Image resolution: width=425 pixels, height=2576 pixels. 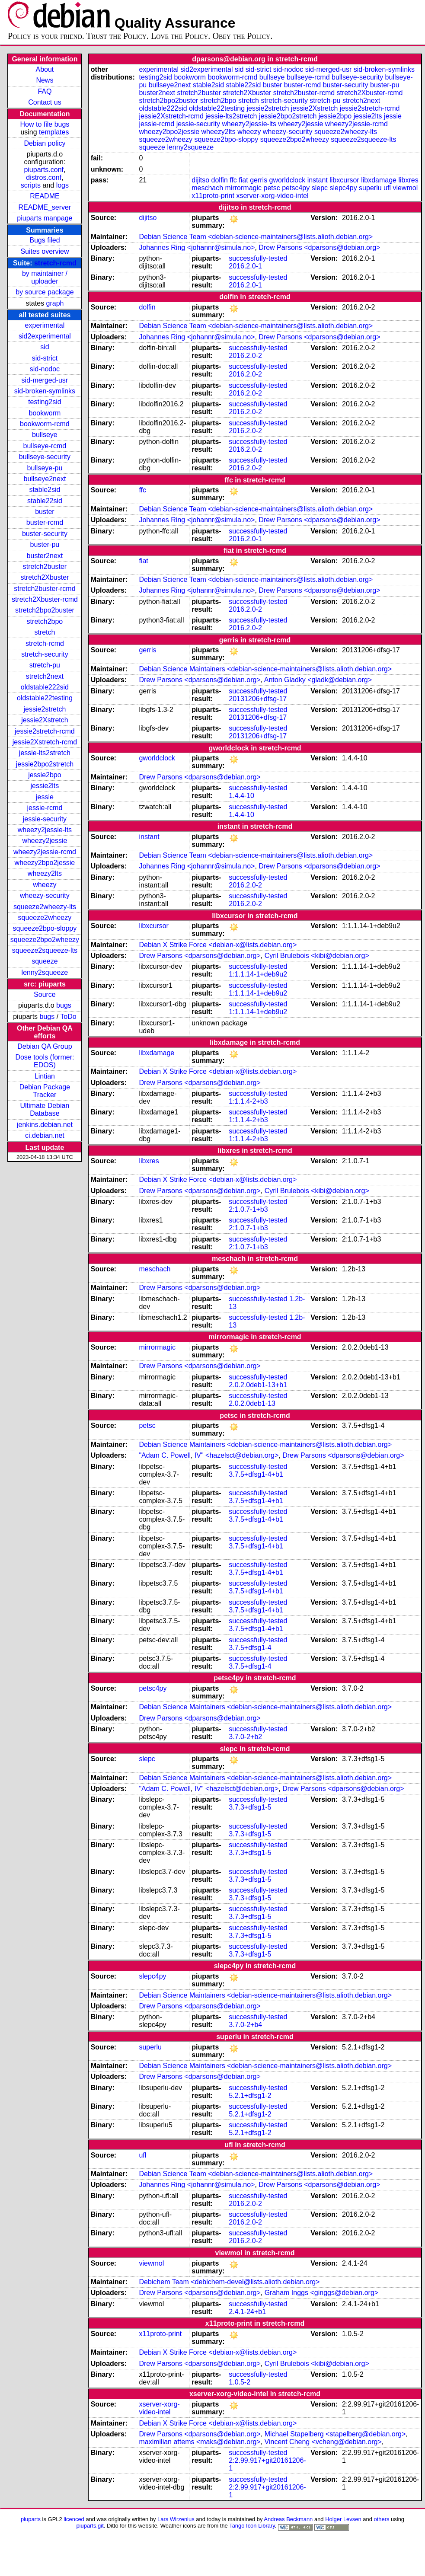 What do you see at coordinates (62, 185) in the screenshot?
I see `logs` at bounding box center [62, 185].